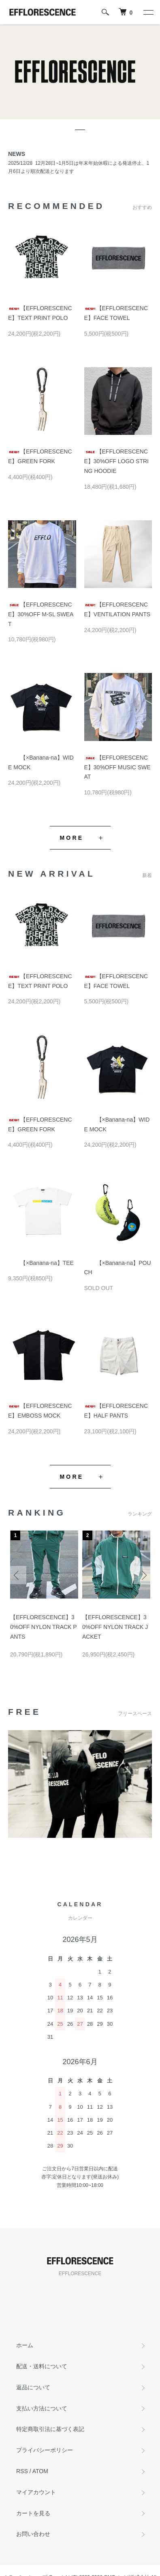 This screenshot has height=2576, width=160. Describe the element at coordinates (41, 1263) in the screenshot. I see `【×Banana-na】TEE` at that location.